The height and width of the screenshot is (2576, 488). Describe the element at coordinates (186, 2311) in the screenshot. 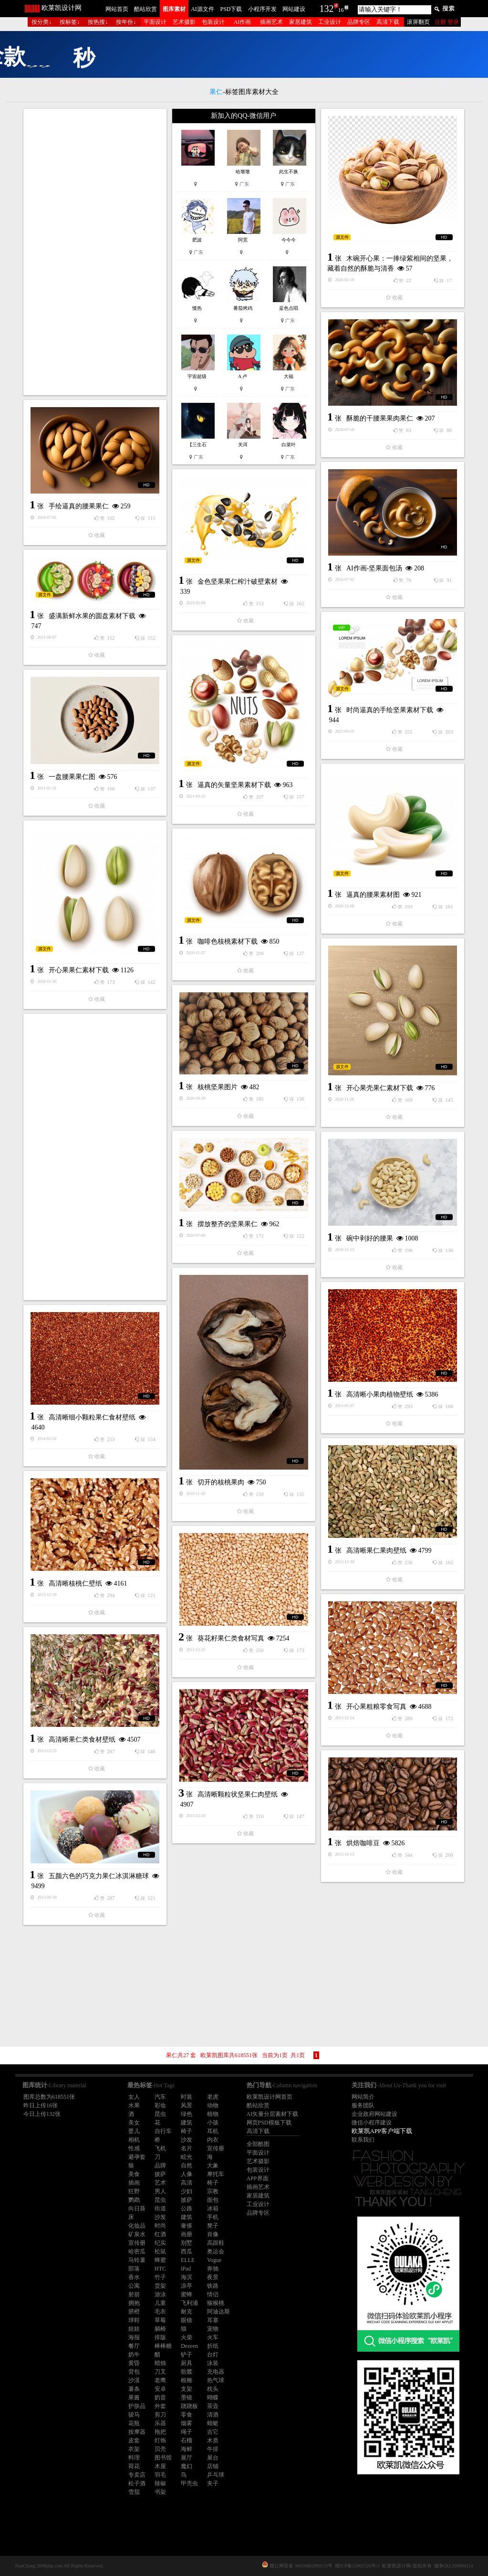

I see `耐克` at that location.